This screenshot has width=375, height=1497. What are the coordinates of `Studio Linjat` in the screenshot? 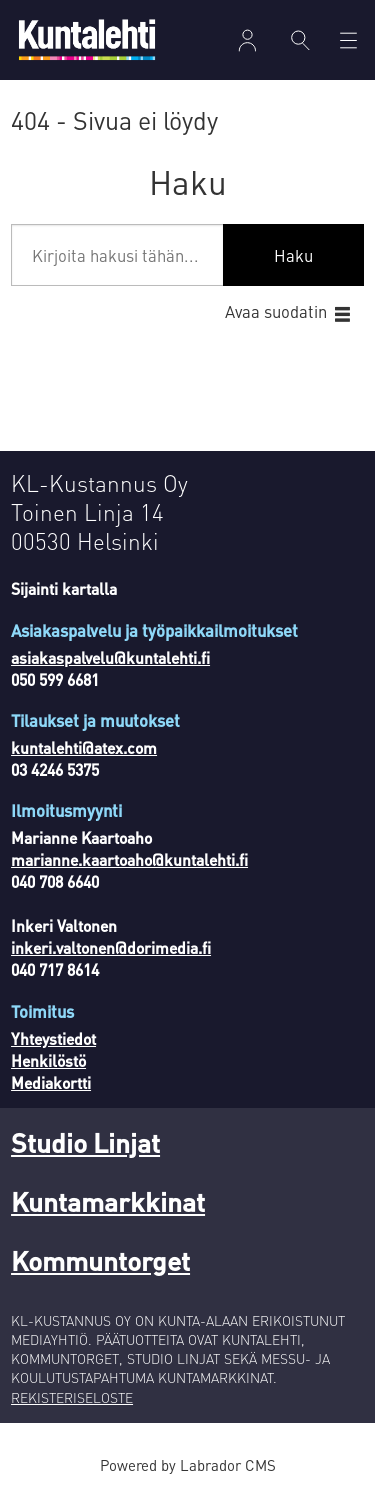 It's located at (85, 1142).